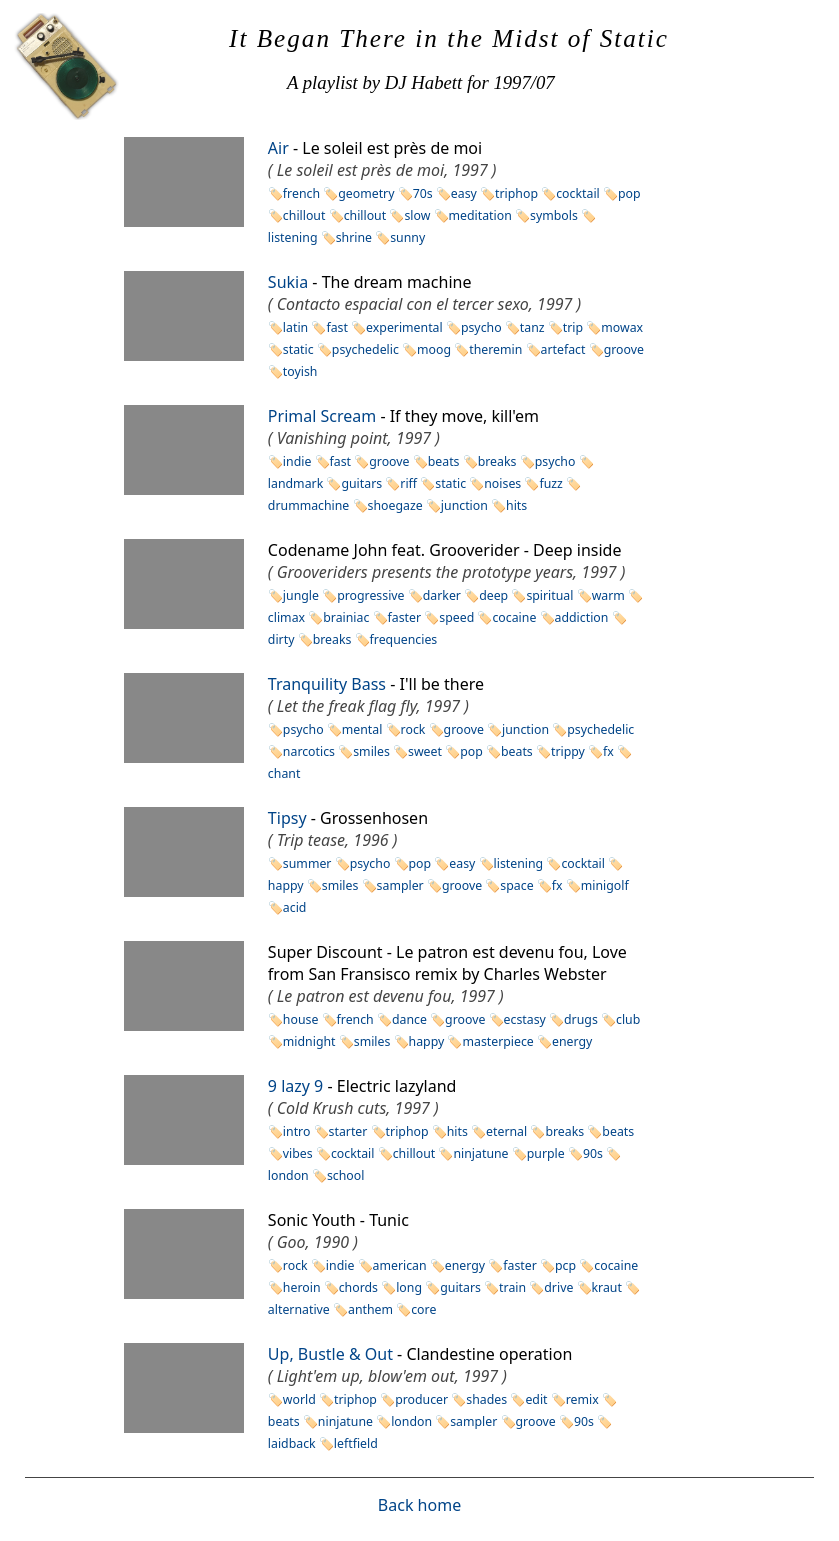 This screenshot has height=1541, width=839. Describe the element at coordinates (302, 1287) in the screenshot. I see `heroin` at that location.